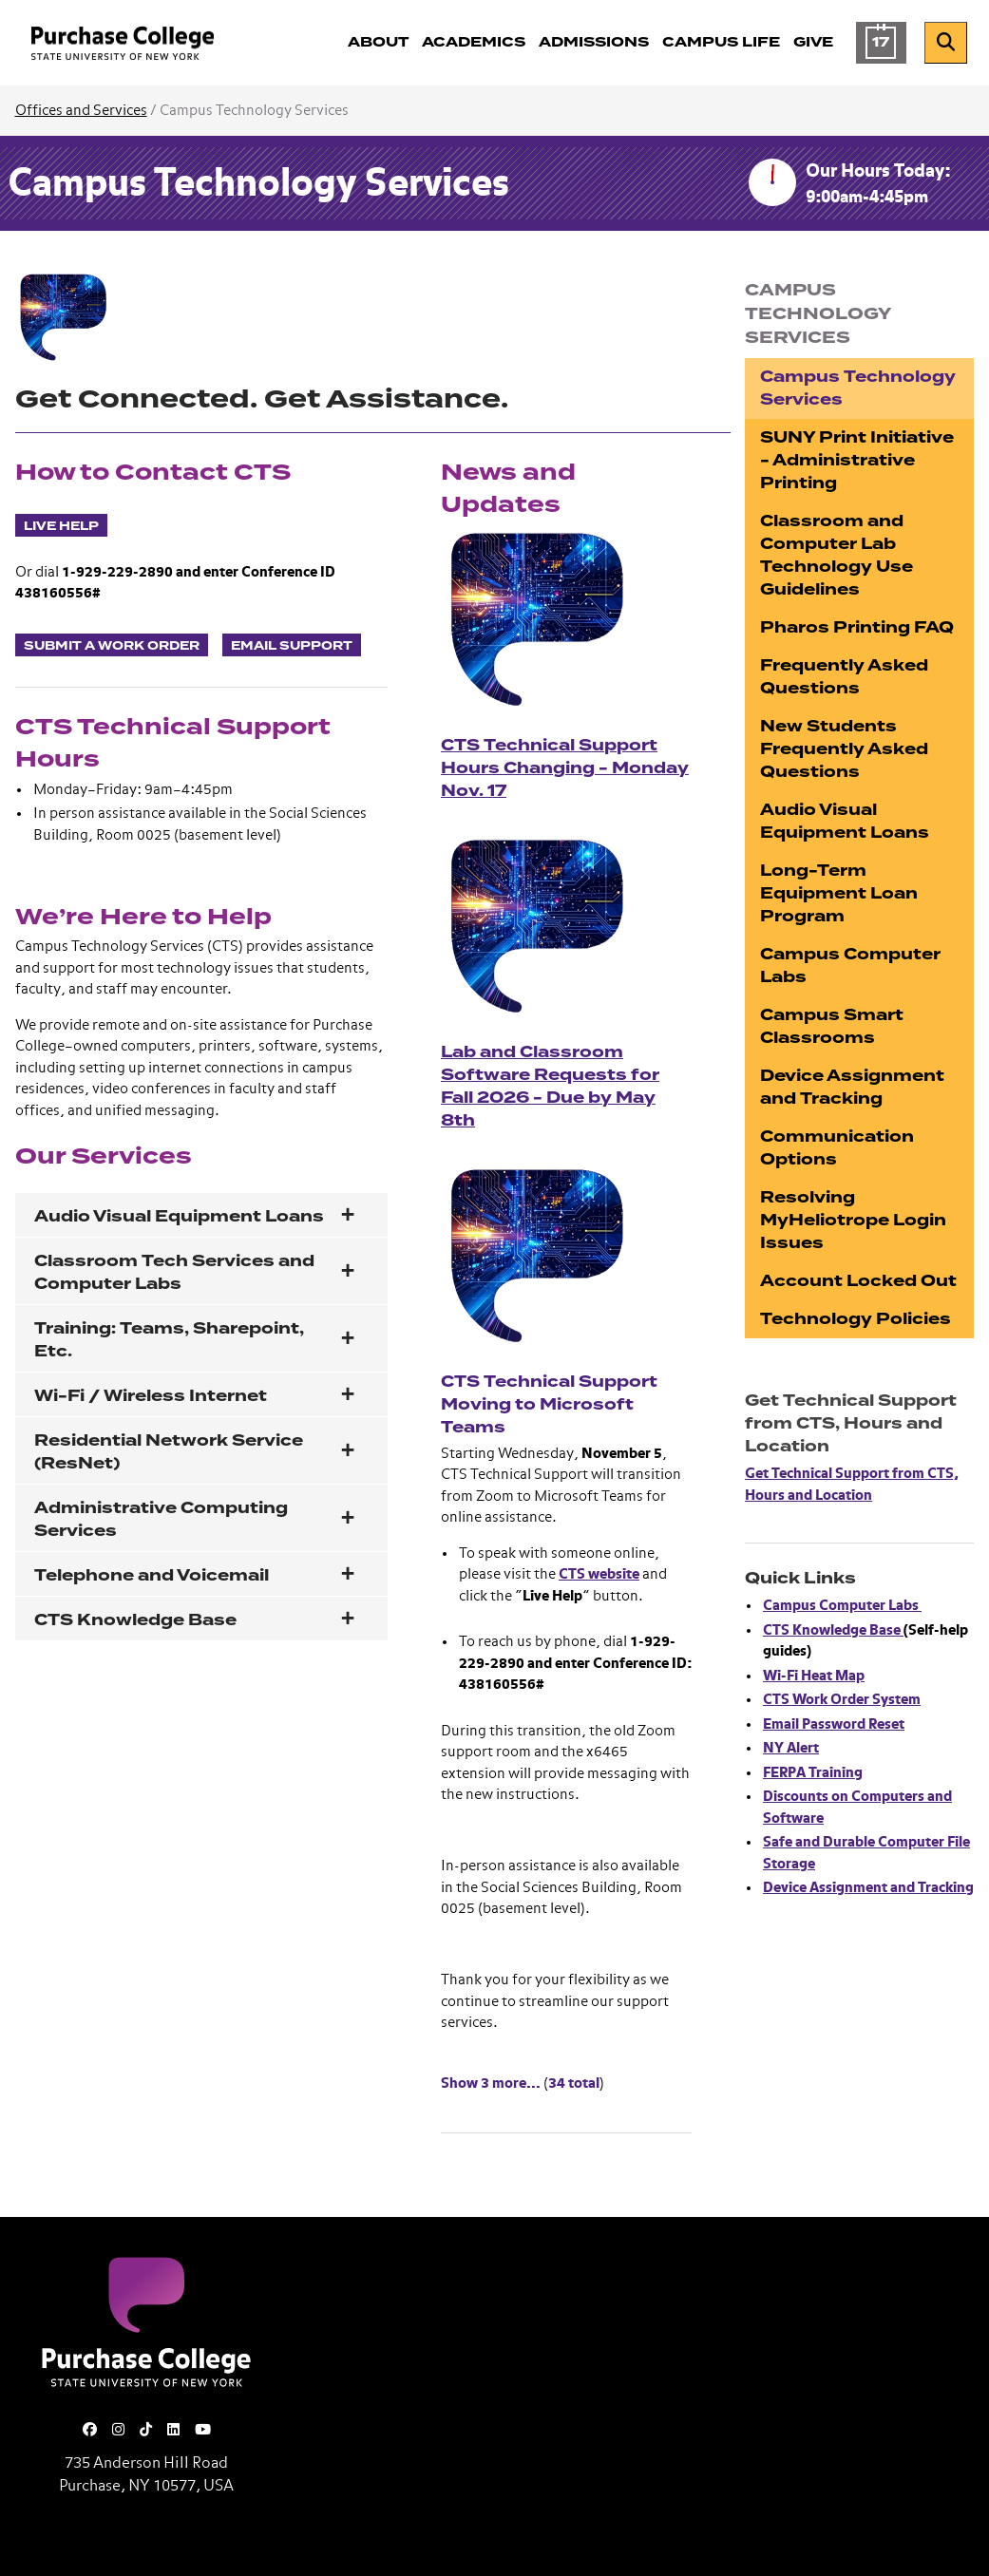 Image resolution: width=989 pixels, height=2576 pixels. What do you see at coordinates (258, 185) in the screenshot?
I see `Campus Technology Services` at bounding box center [258, 185].